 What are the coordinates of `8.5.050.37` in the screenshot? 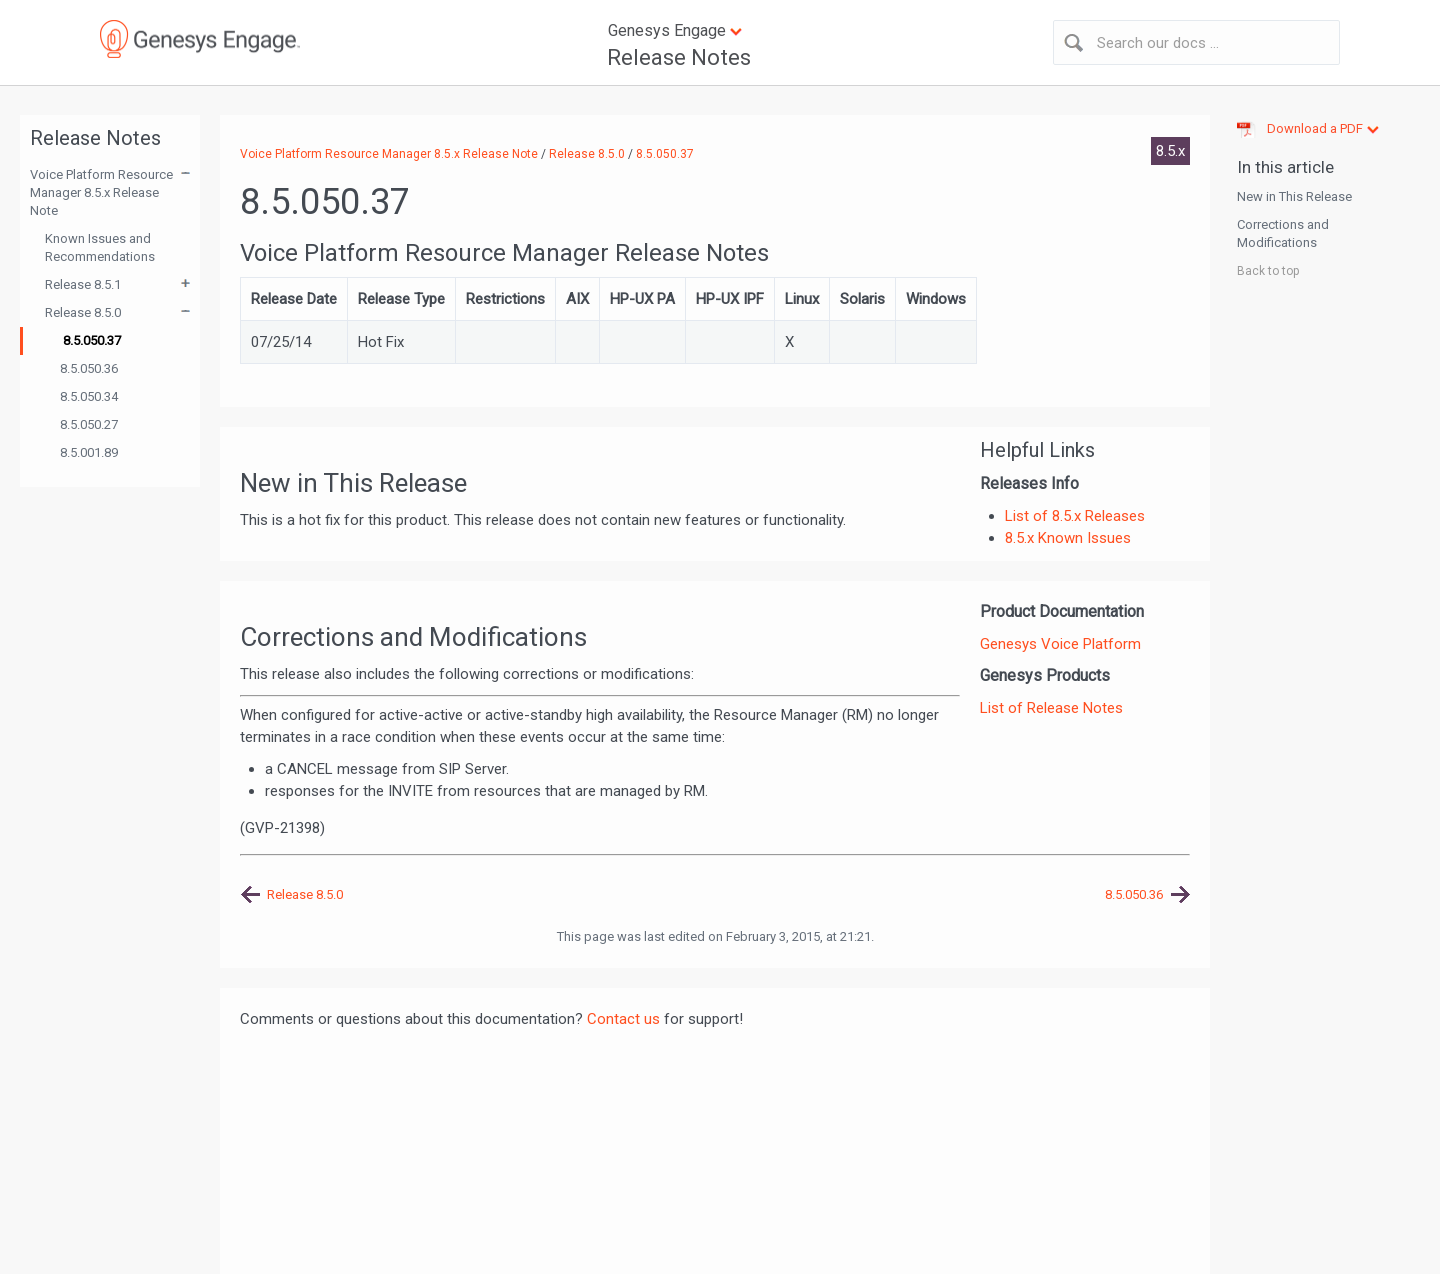 It's located at (92, 340).